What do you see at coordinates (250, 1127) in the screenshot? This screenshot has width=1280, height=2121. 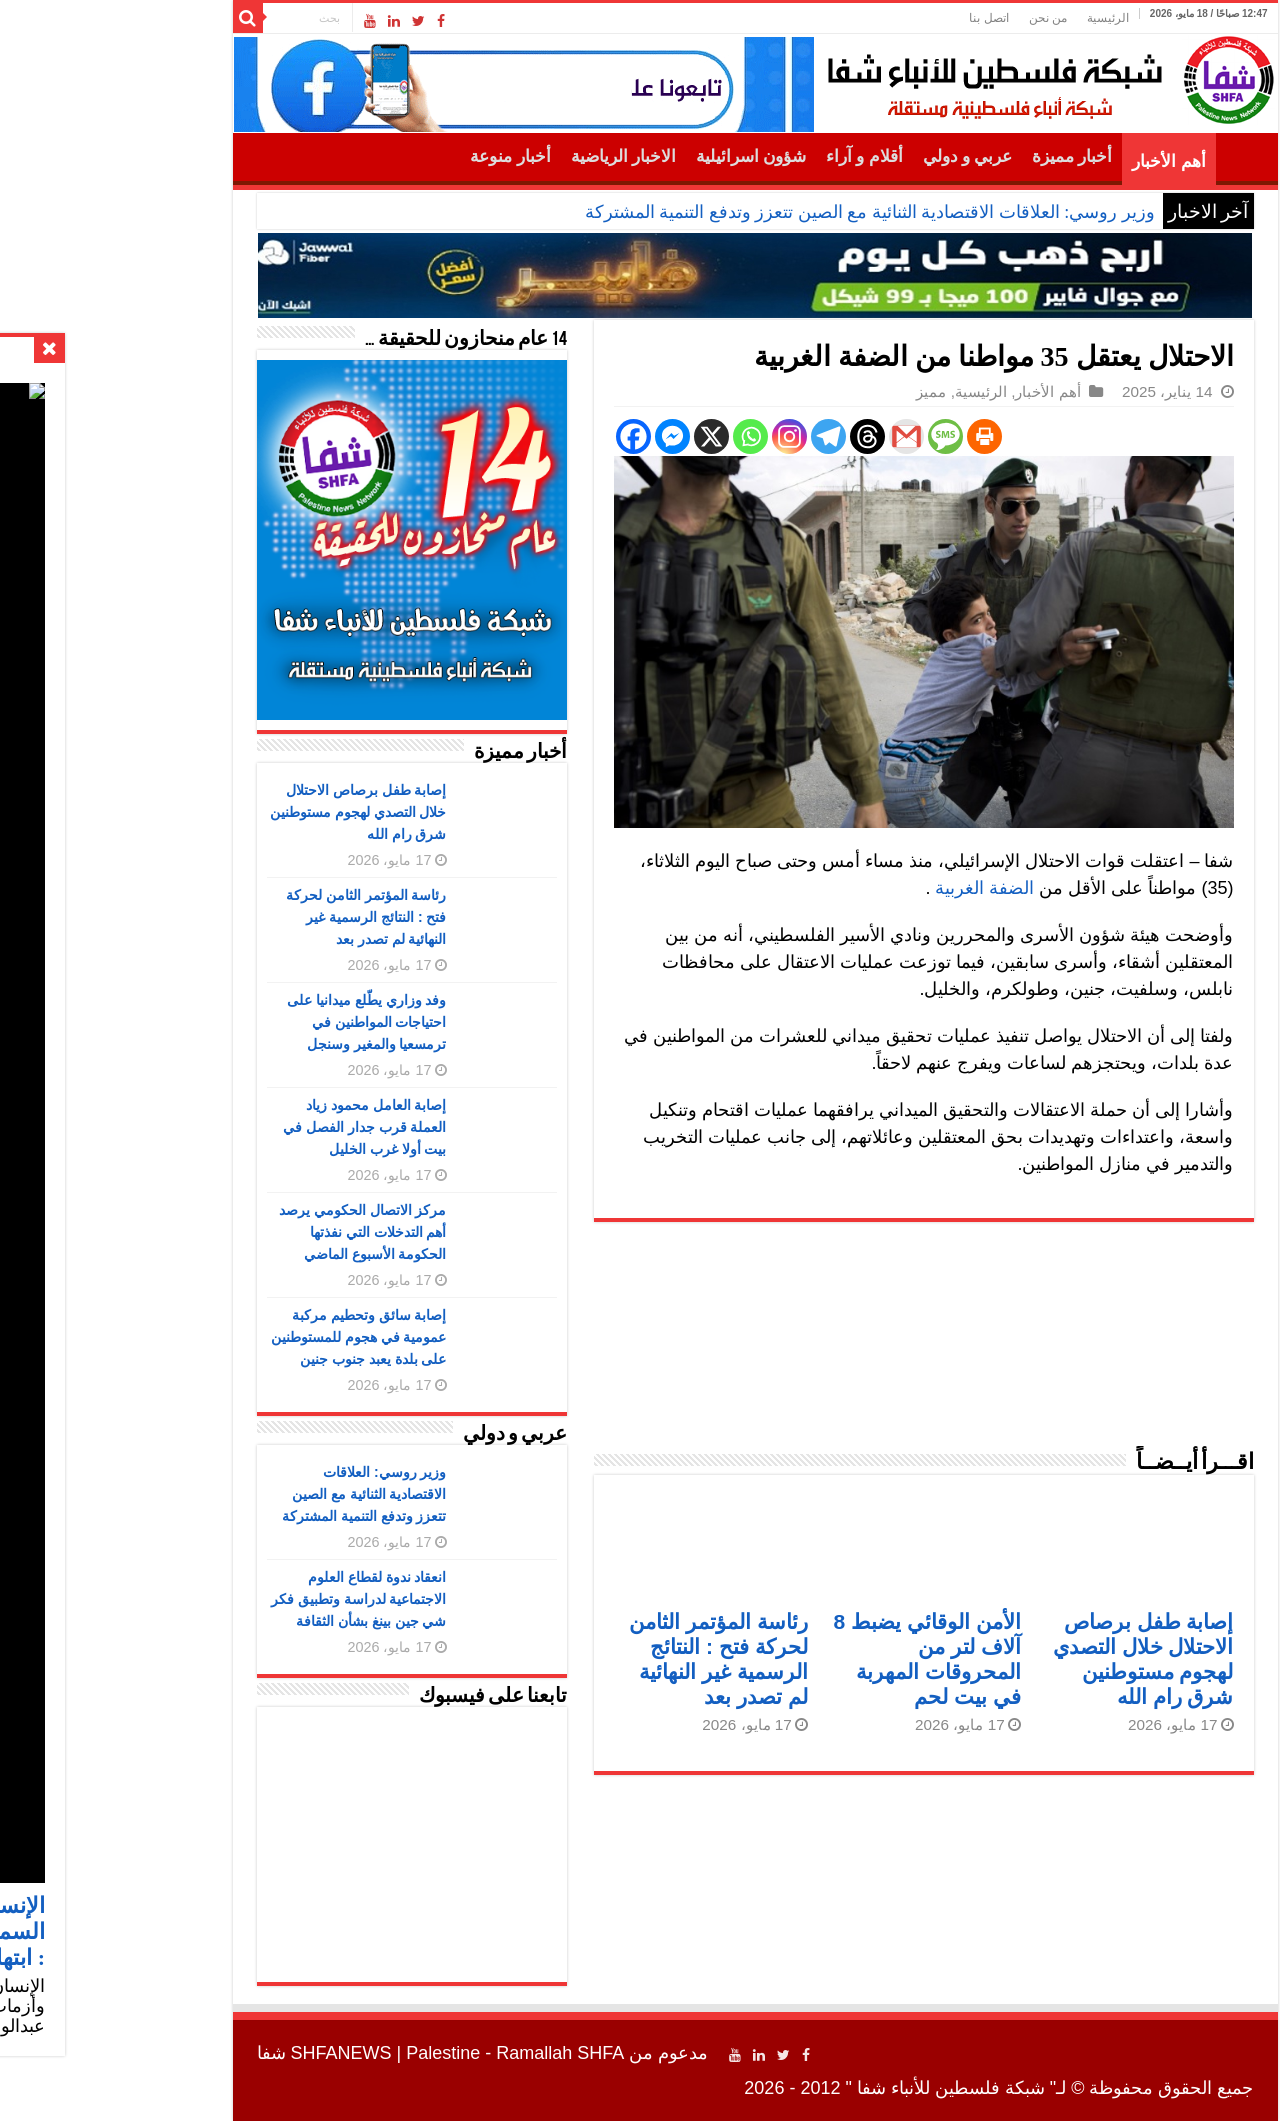 I see `إصابة العامل محمود زياد العملة قرب جدار الفصل في بيت أولا غرب الخليل` at bounding box center [250, 1127].